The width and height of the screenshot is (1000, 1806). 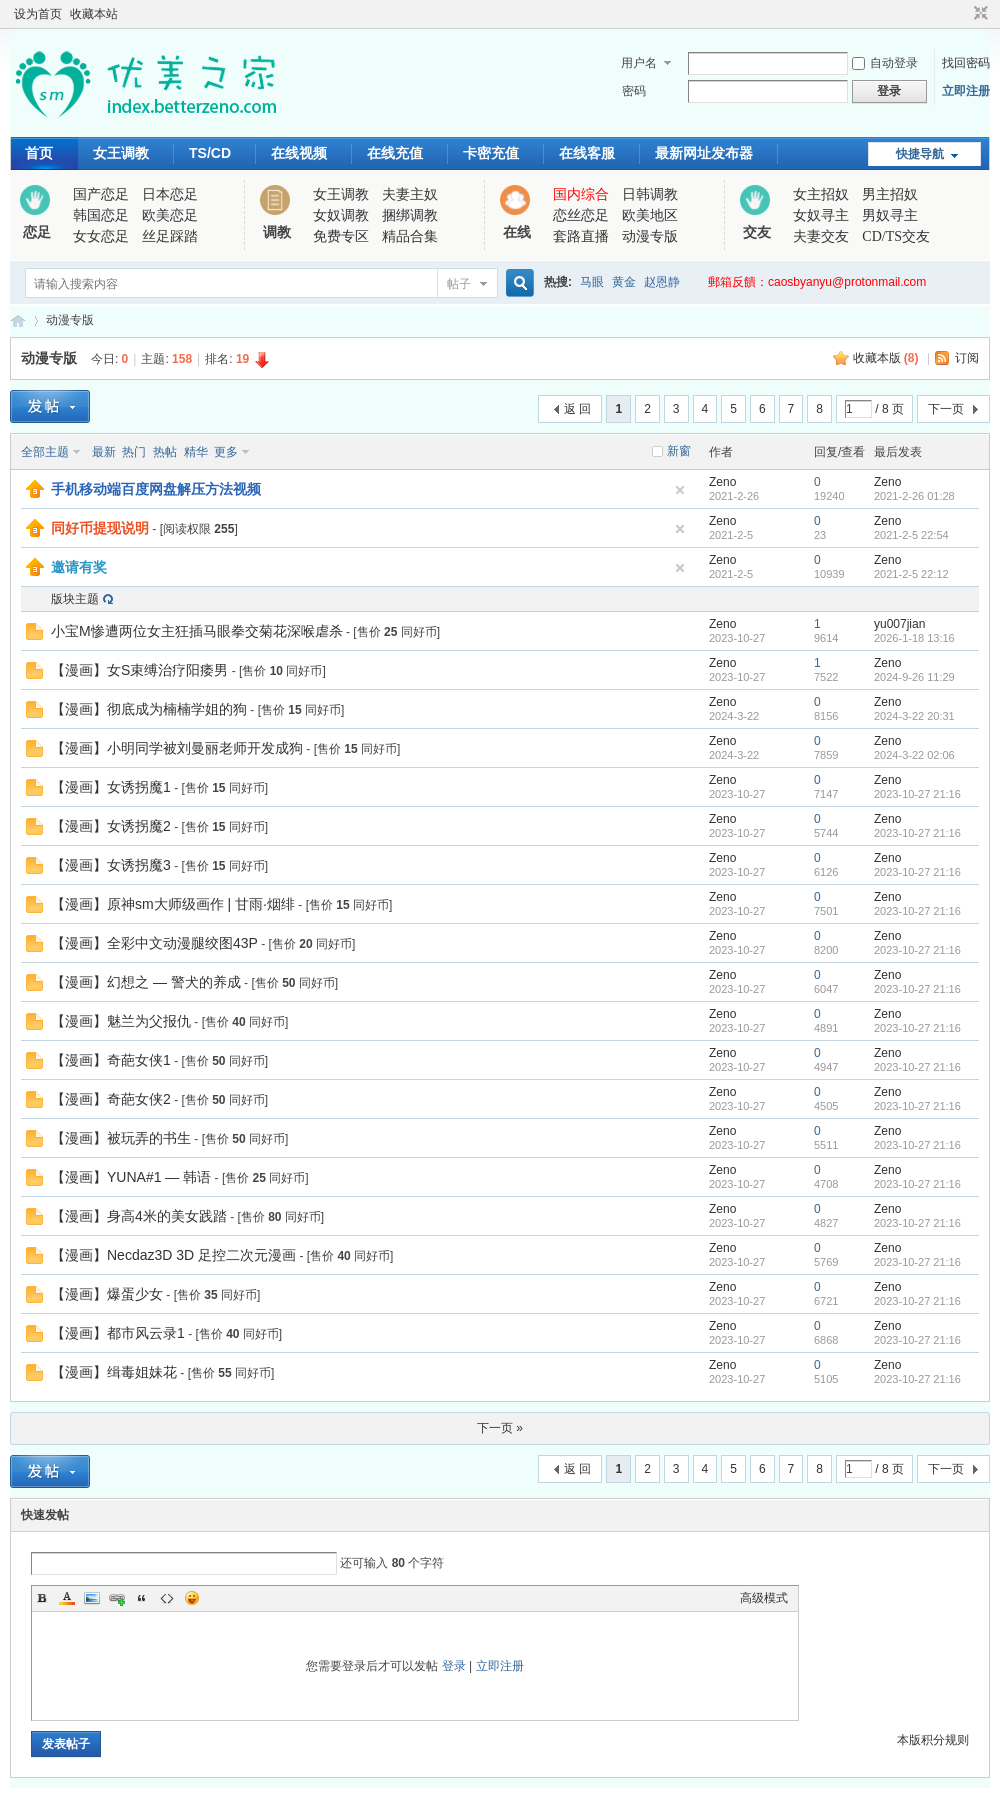 I want to click on 2023-10-27 21:16, so click(x=917, y=794).